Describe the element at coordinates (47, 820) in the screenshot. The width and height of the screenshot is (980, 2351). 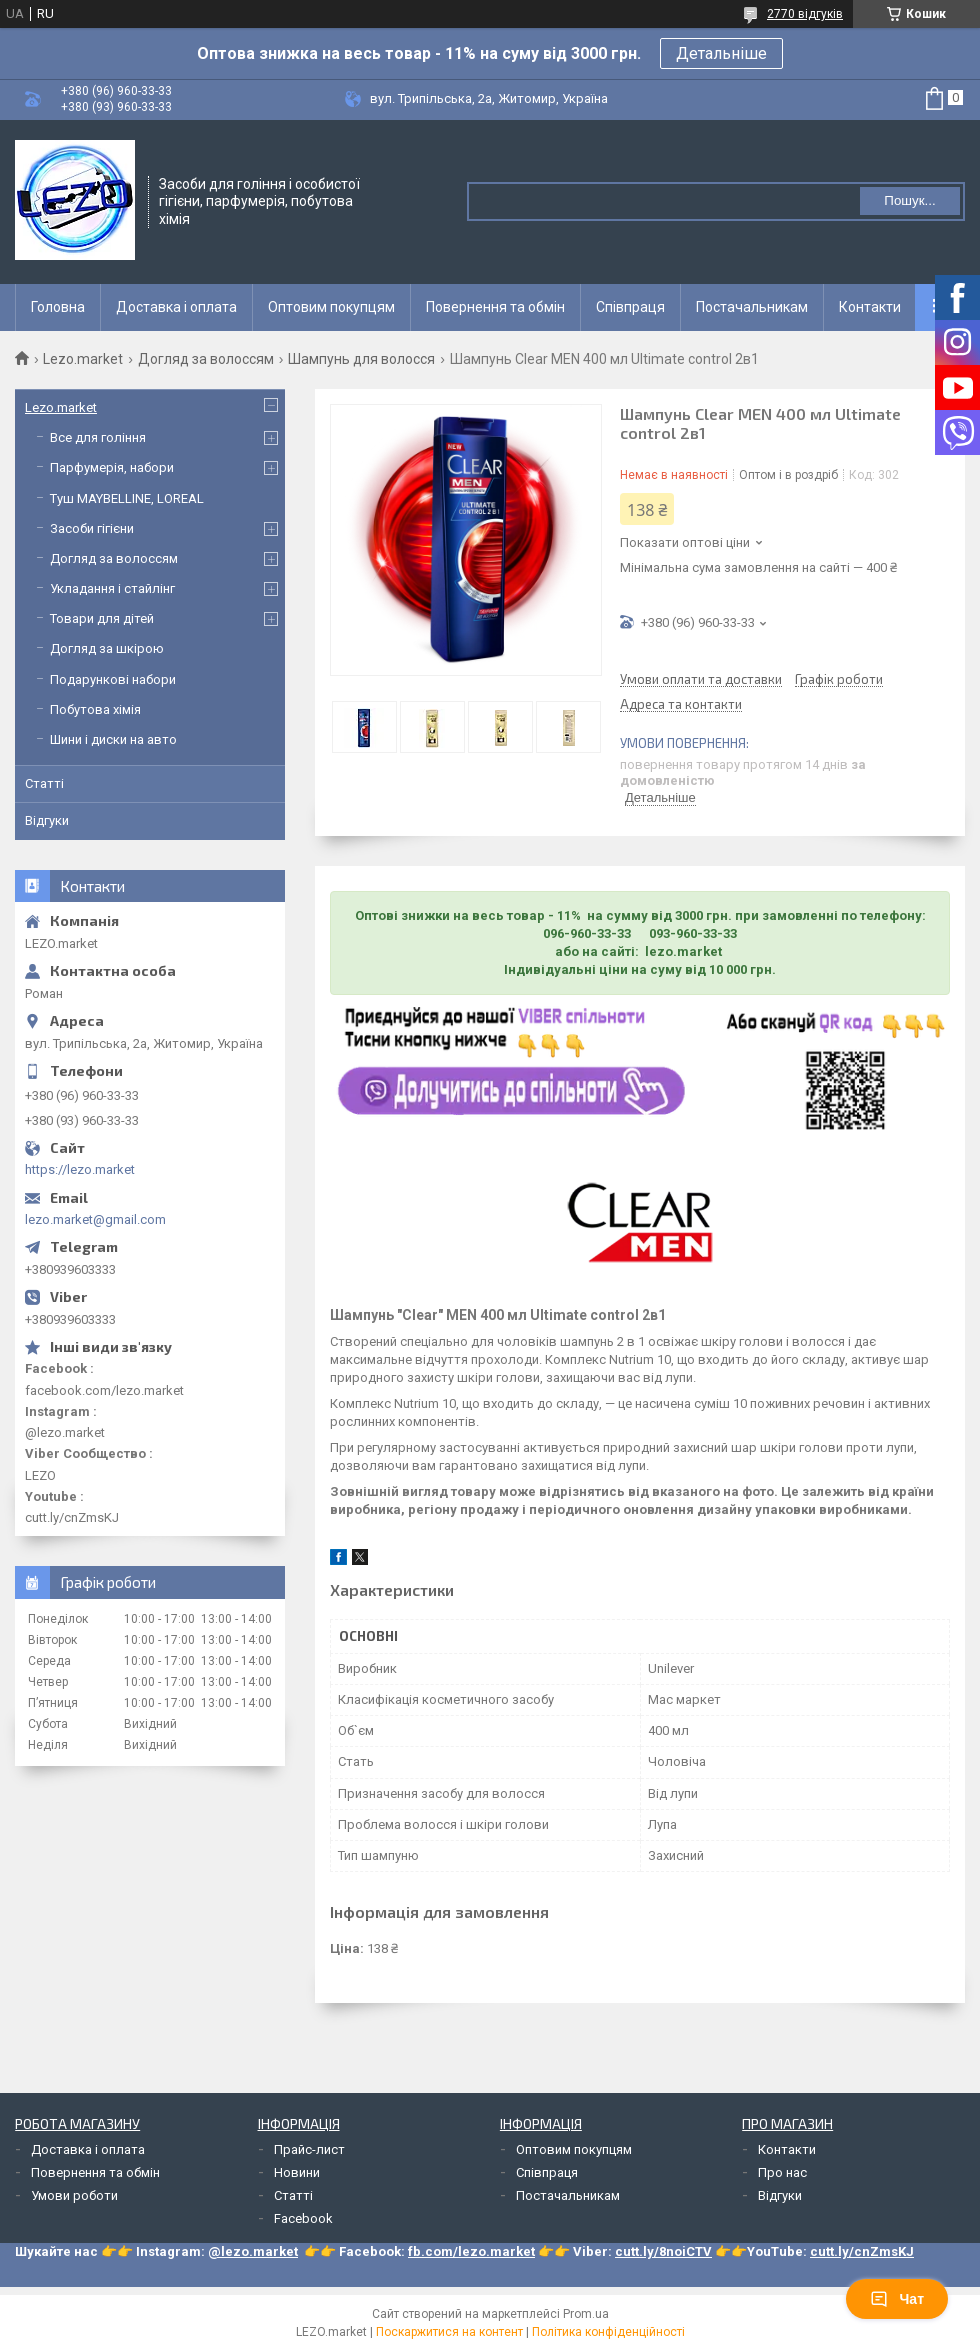
I see `Відгуки` at that location.